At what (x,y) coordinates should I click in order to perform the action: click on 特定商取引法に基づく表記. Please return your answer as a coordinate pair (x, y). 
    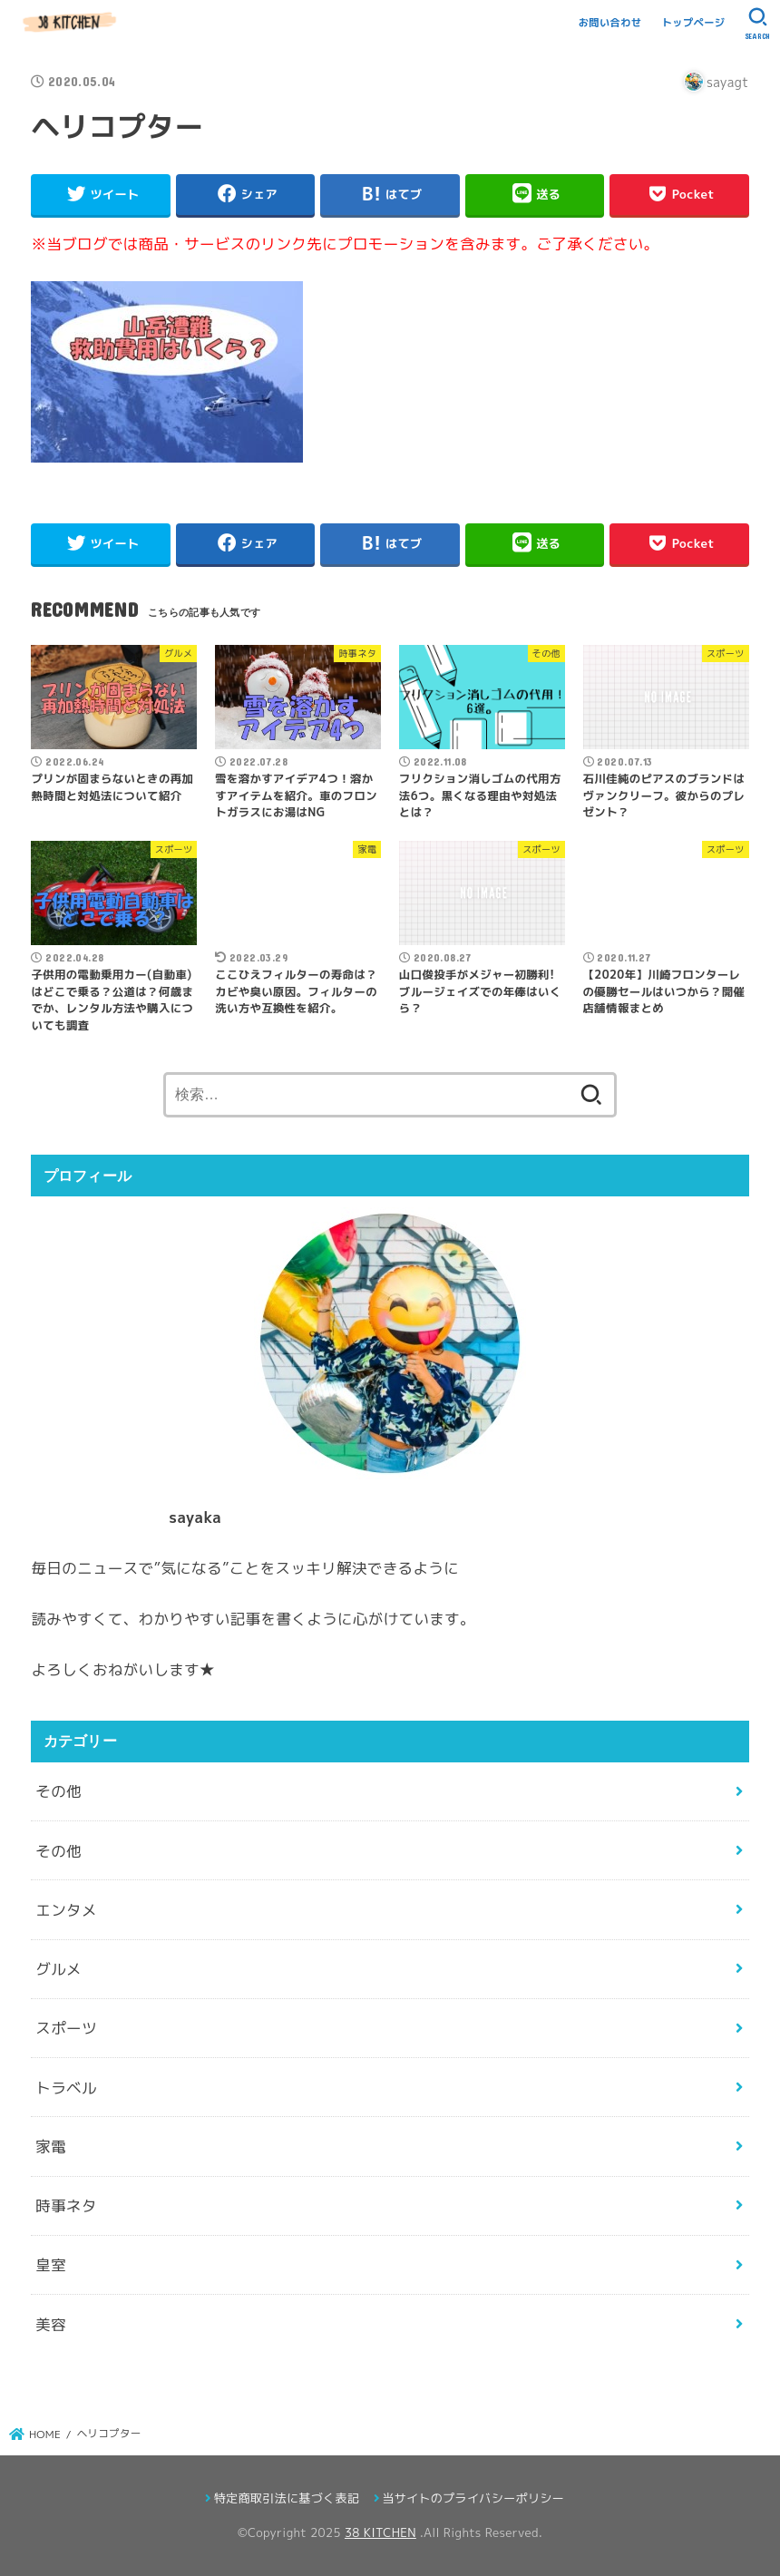
    Looking at the image, I should click on (286, 2498).